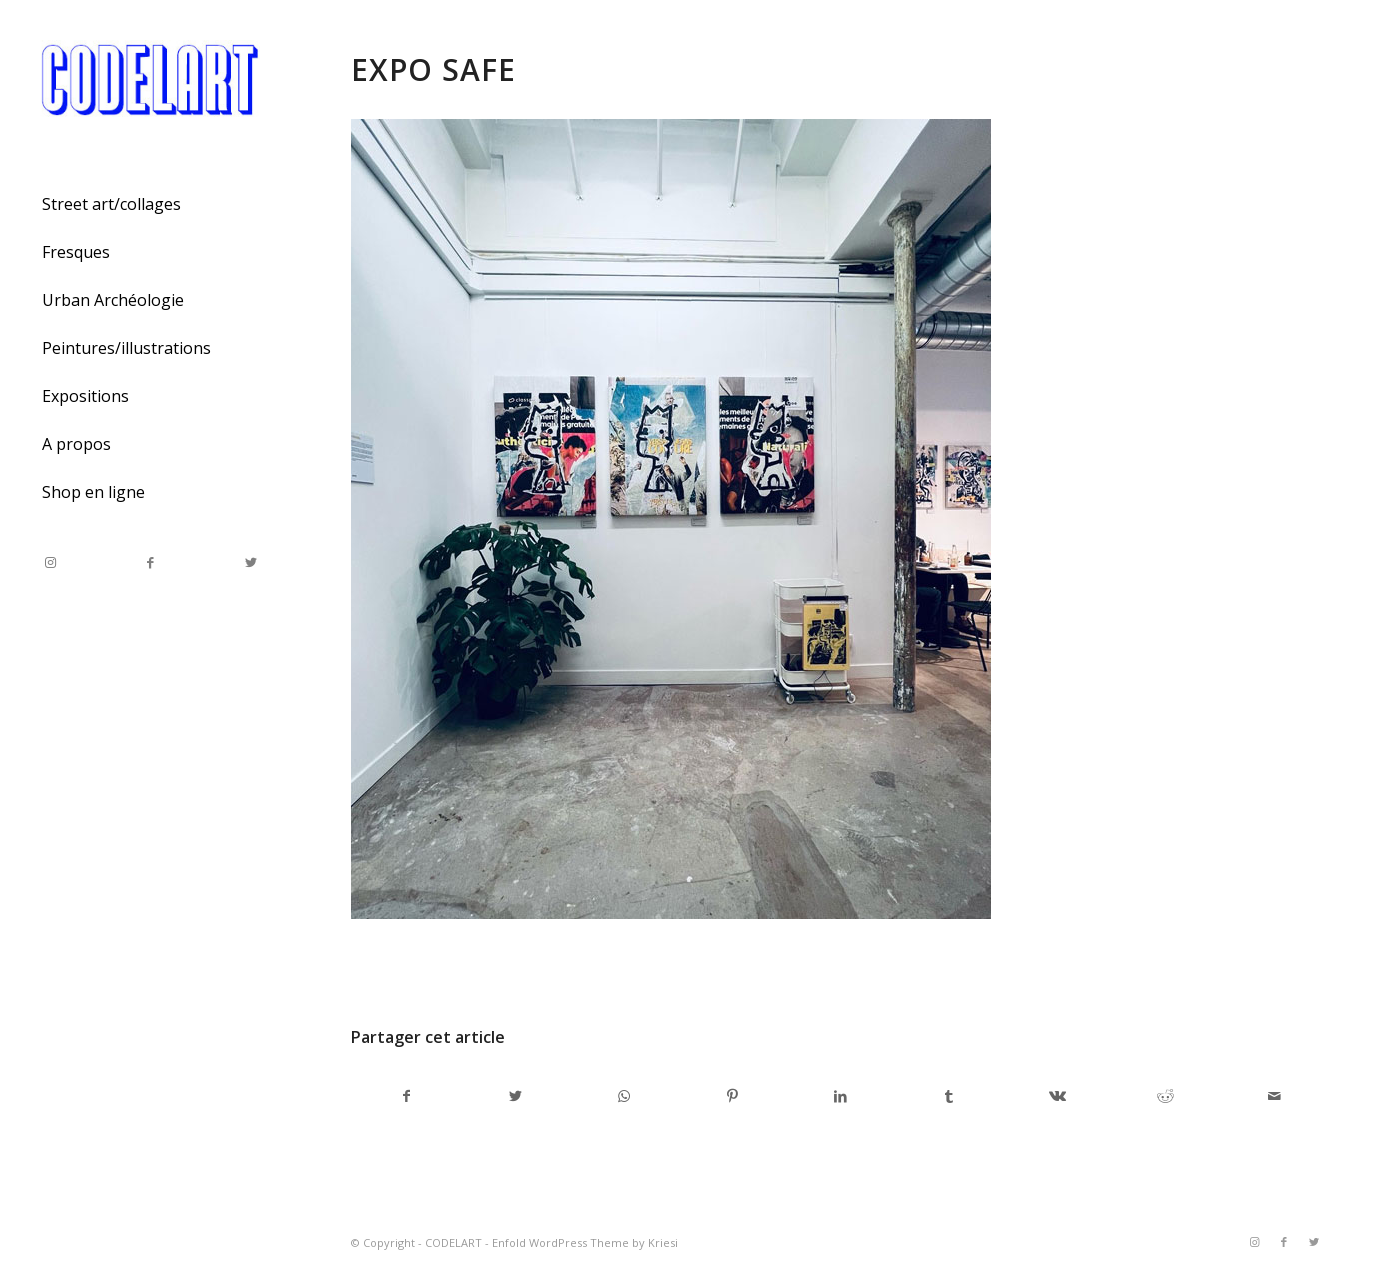  Describe the element at coordinates (150, 562) in the screenshot. I see `[Link to Facebook]` at that location.